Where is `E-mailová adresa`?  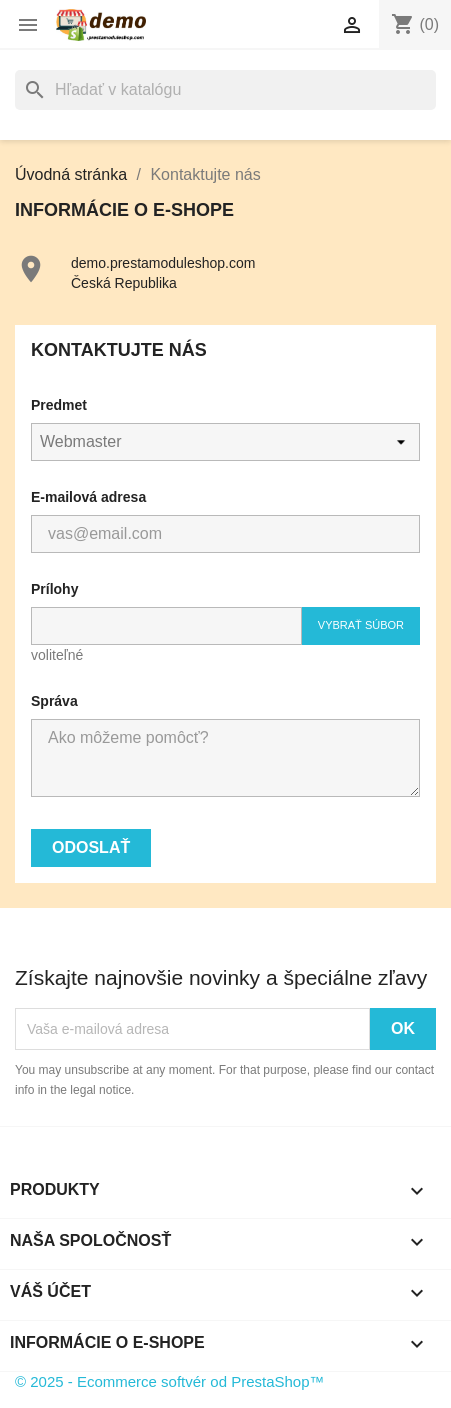
E-mailová adresa is located at coordinates (88, 497).